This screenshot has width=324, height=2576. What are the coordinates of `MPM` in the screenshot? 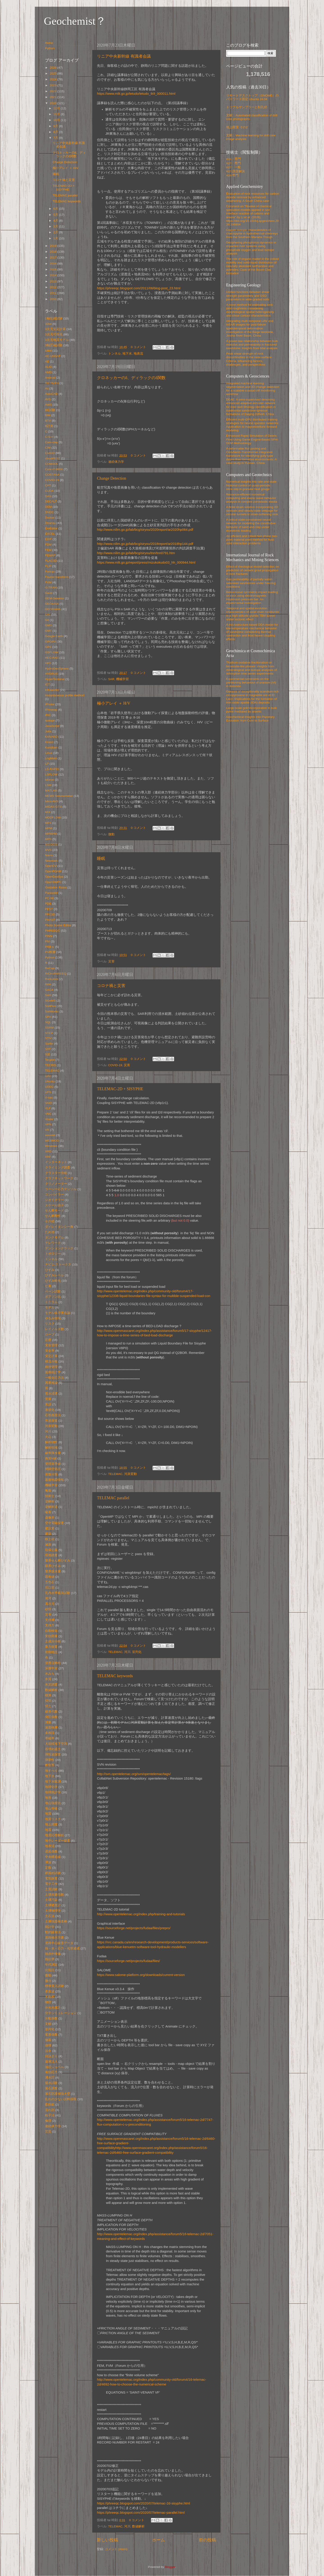 It's located at (48, 828).